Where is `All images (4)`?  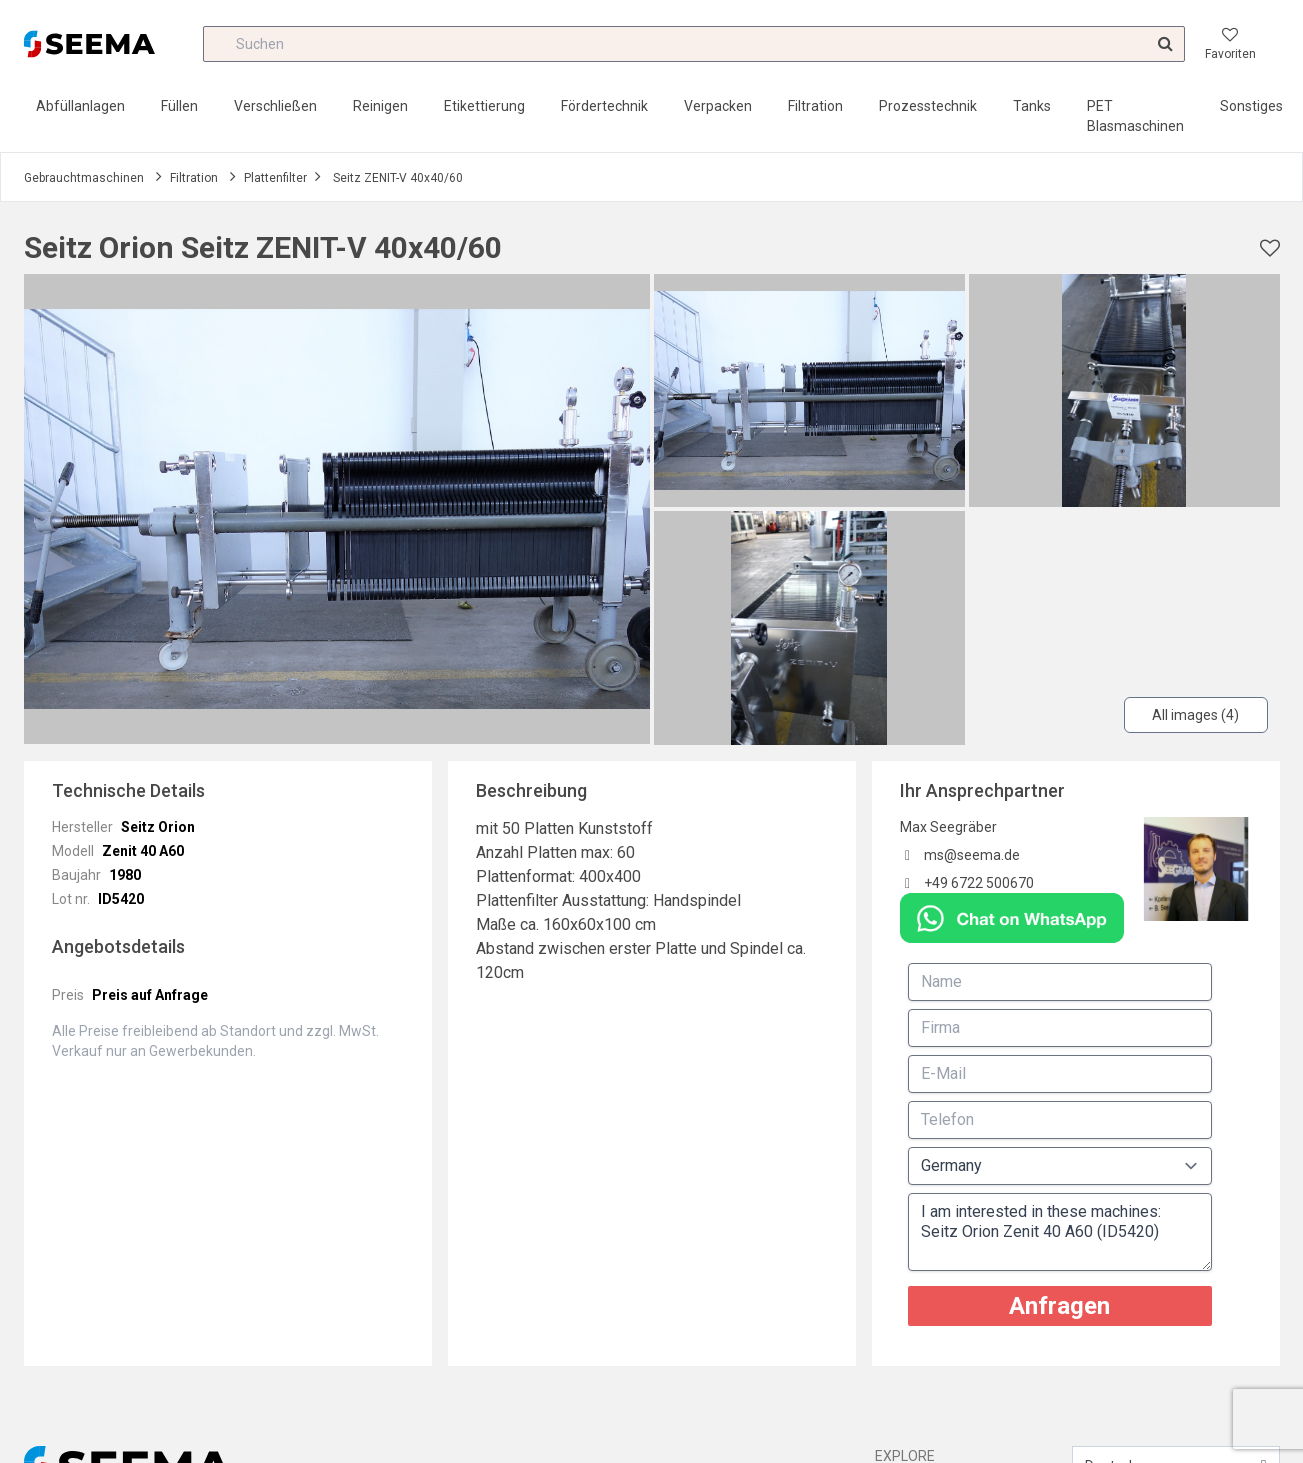
All images (4) is located at coordinates (1195, 715).